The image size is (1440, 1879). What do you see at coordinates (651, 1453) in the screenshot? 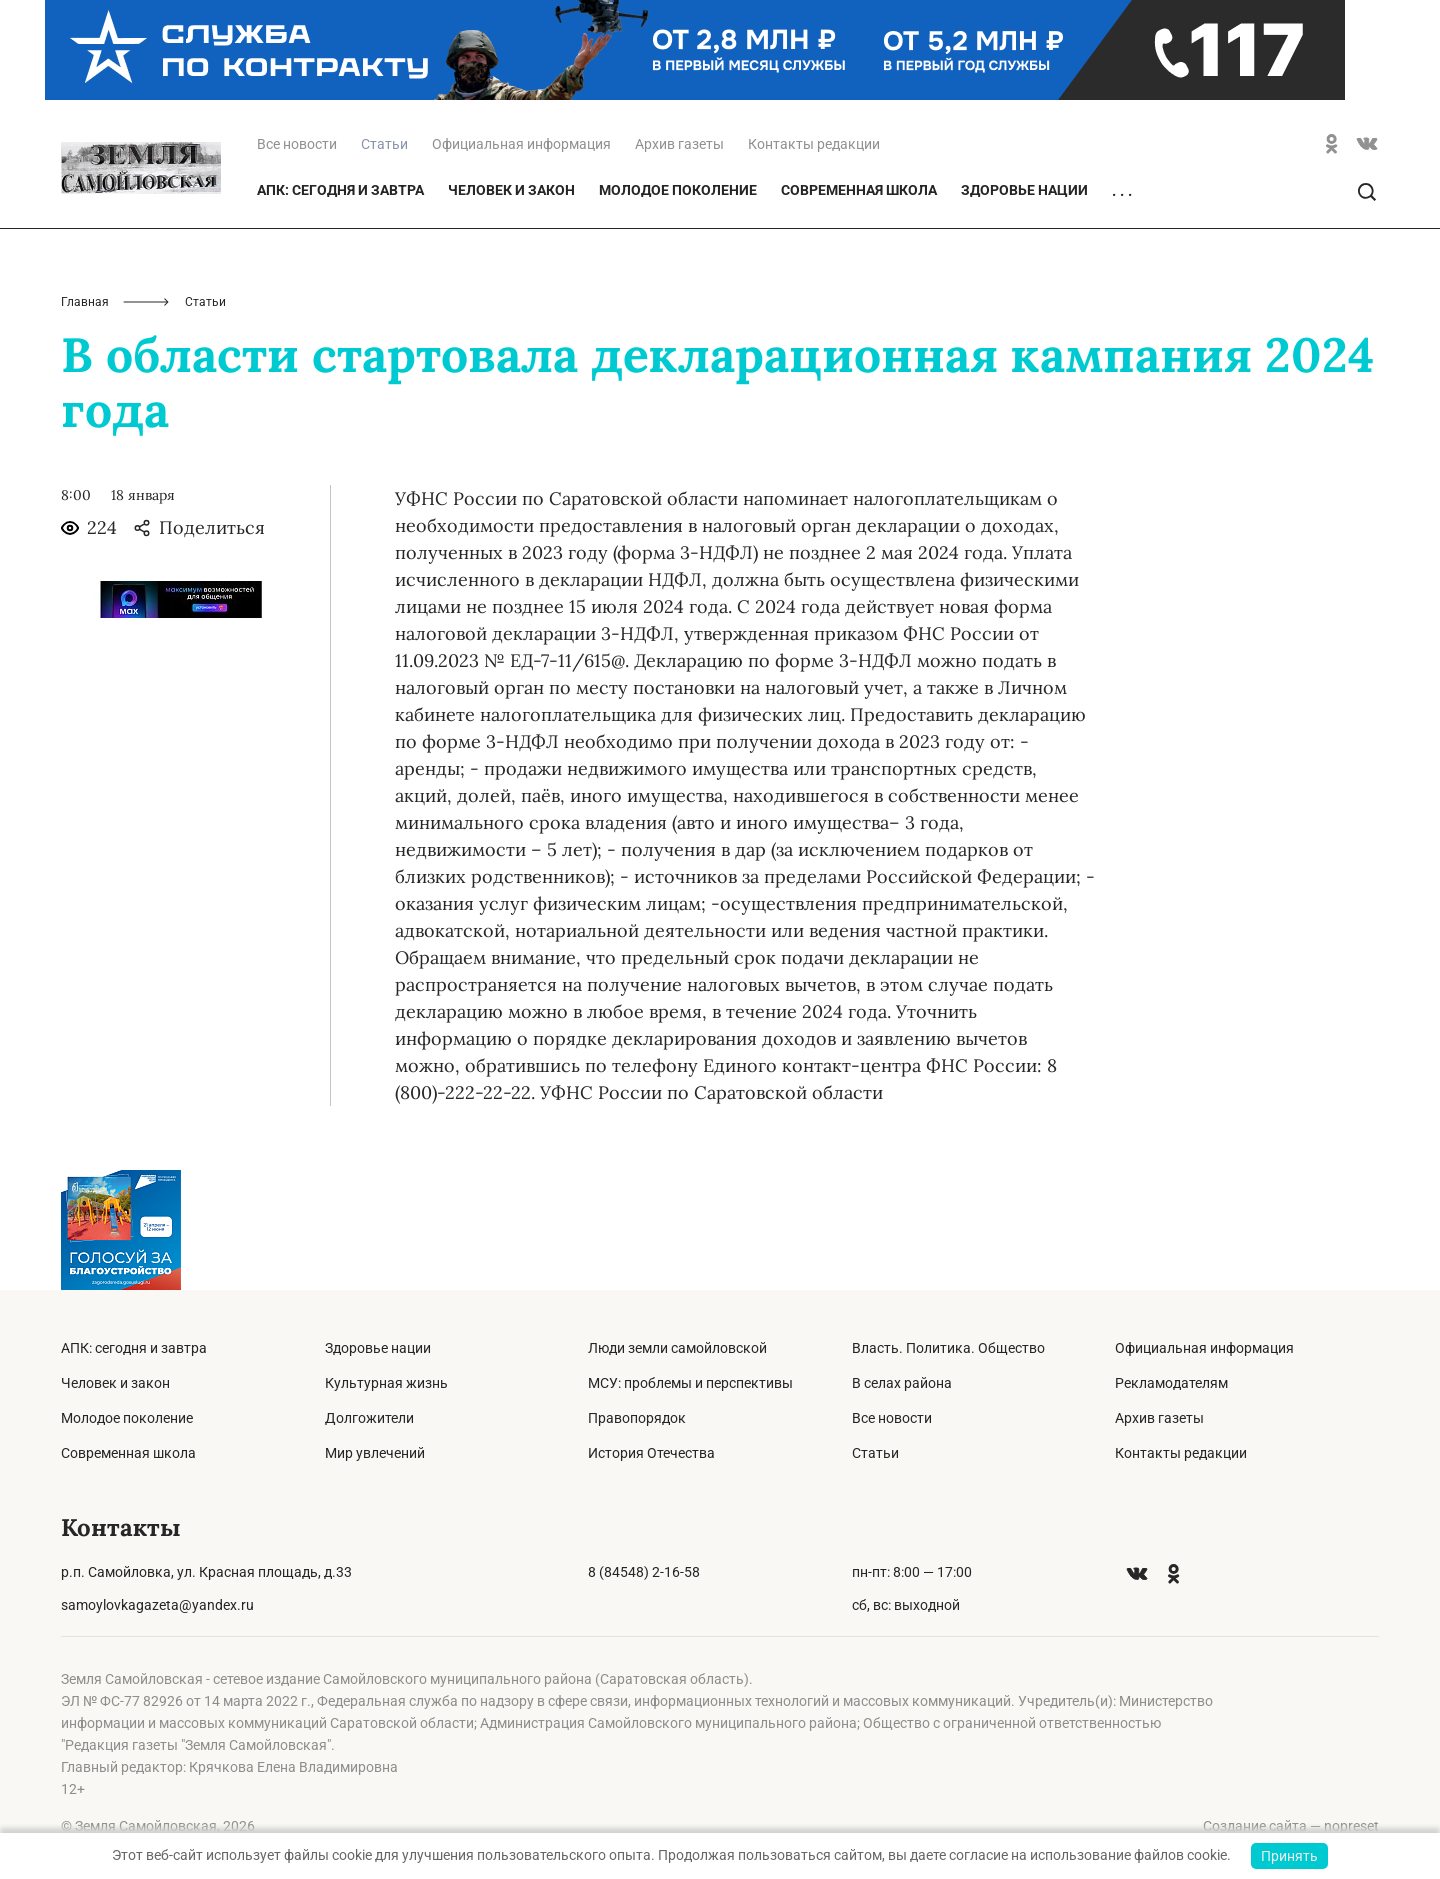
I see `История Отечества` at bounding box center [651, 1453].